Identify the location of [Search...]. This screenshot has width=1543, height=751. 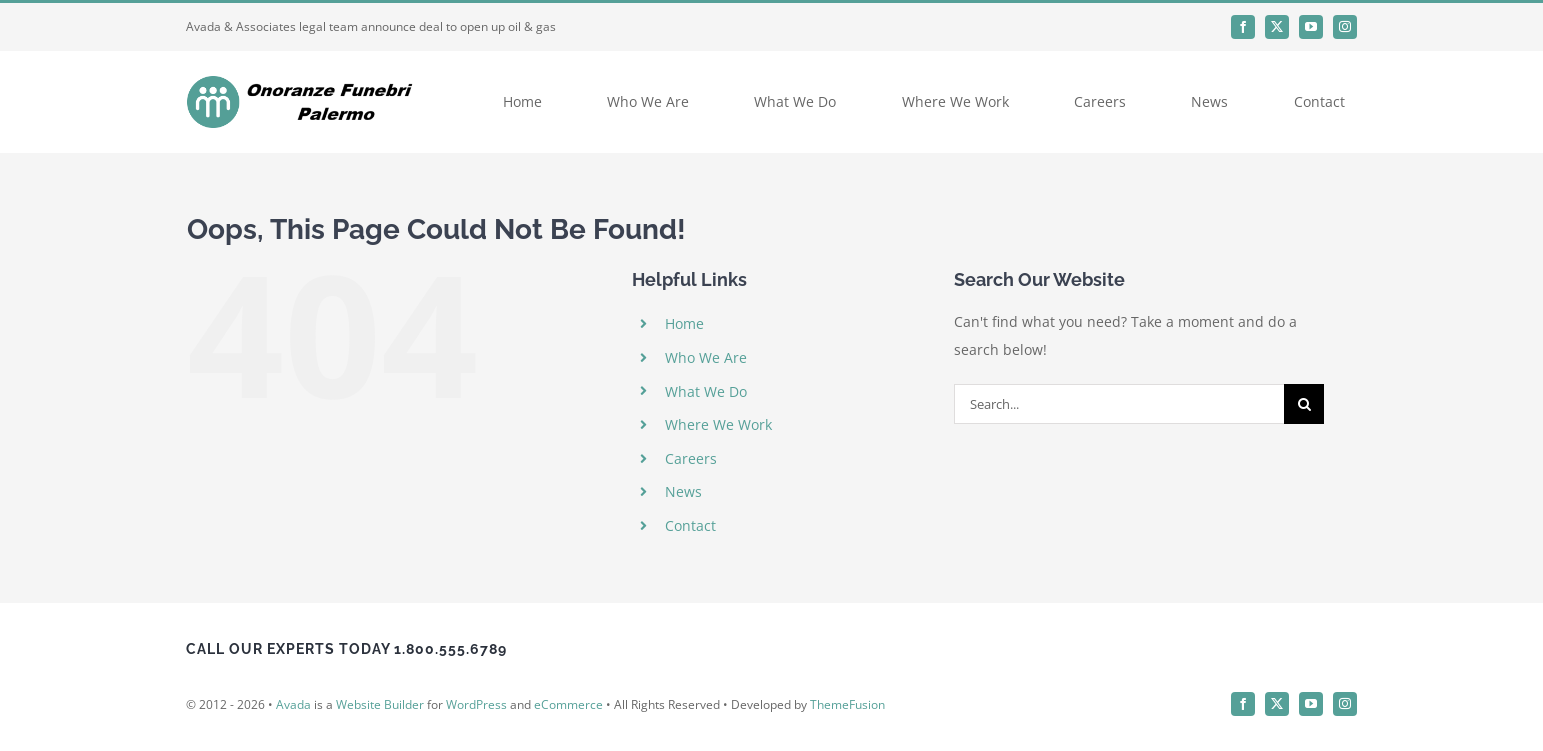
(1119, 404).